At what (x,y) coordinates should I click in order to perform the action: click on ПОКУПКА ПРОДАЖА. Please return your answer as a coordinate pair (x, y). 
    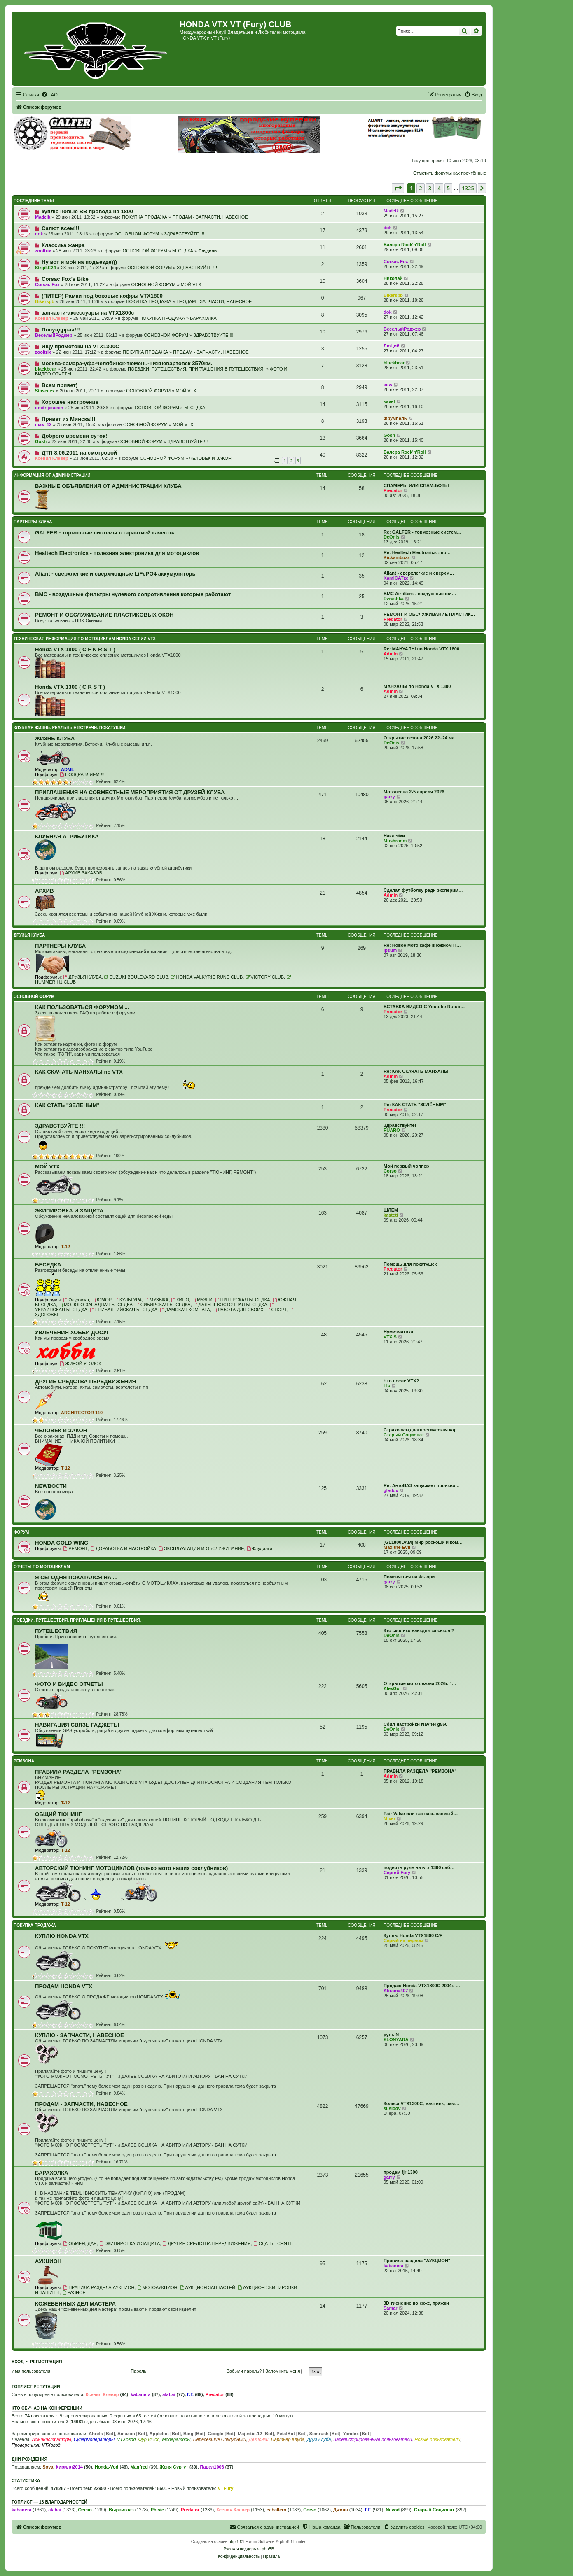
    Looking at the image, I should click on (144, 216).